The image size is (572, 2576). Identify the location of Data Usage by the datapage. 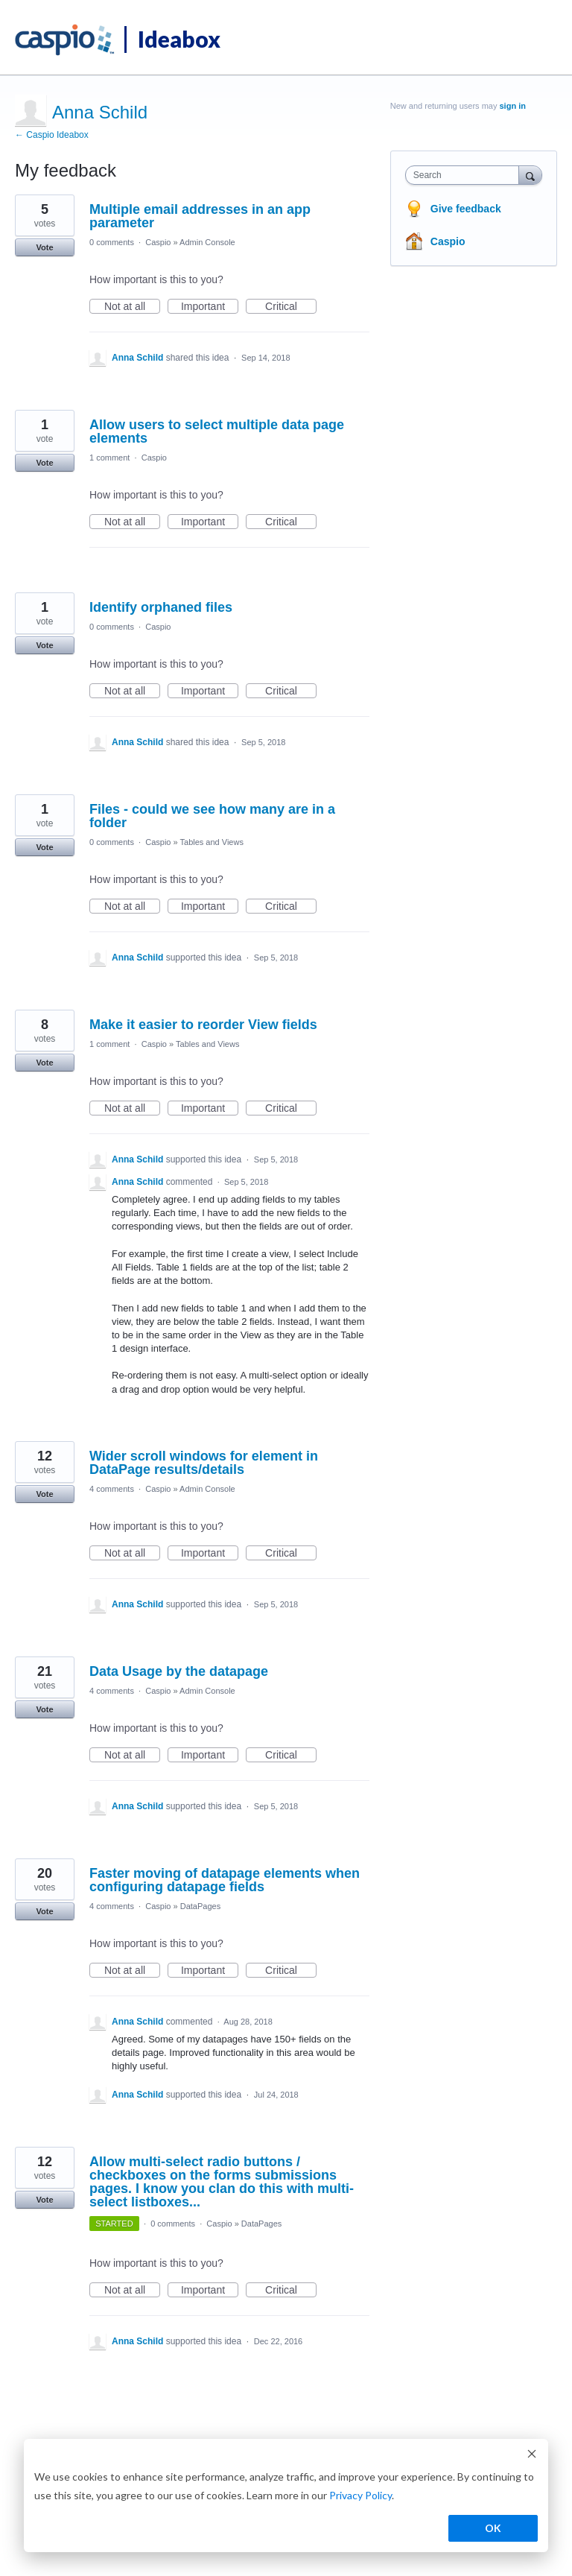
(178, 1671).